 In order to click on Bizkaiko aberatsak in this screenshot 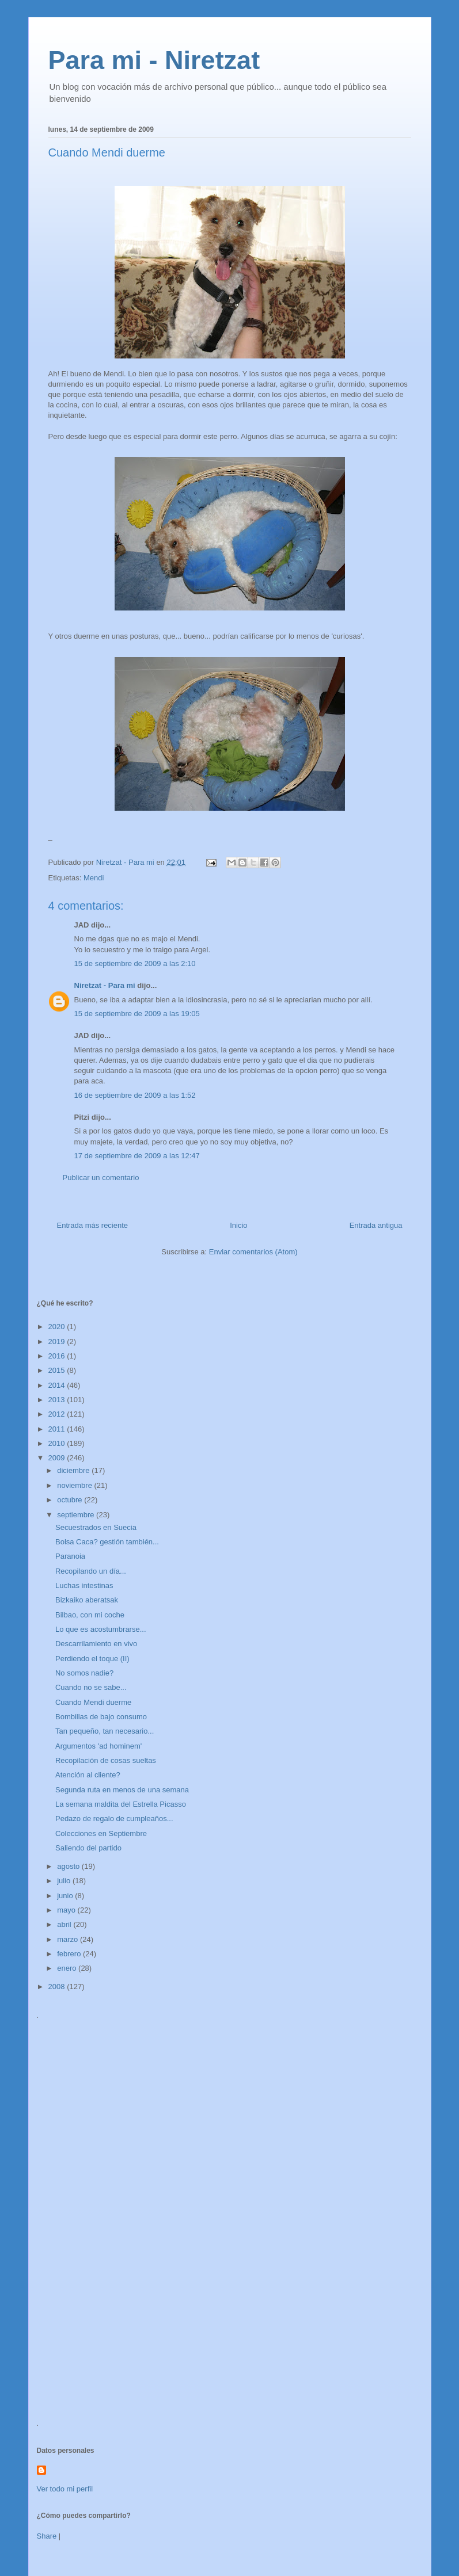, I will do `click(86, 1600)`.